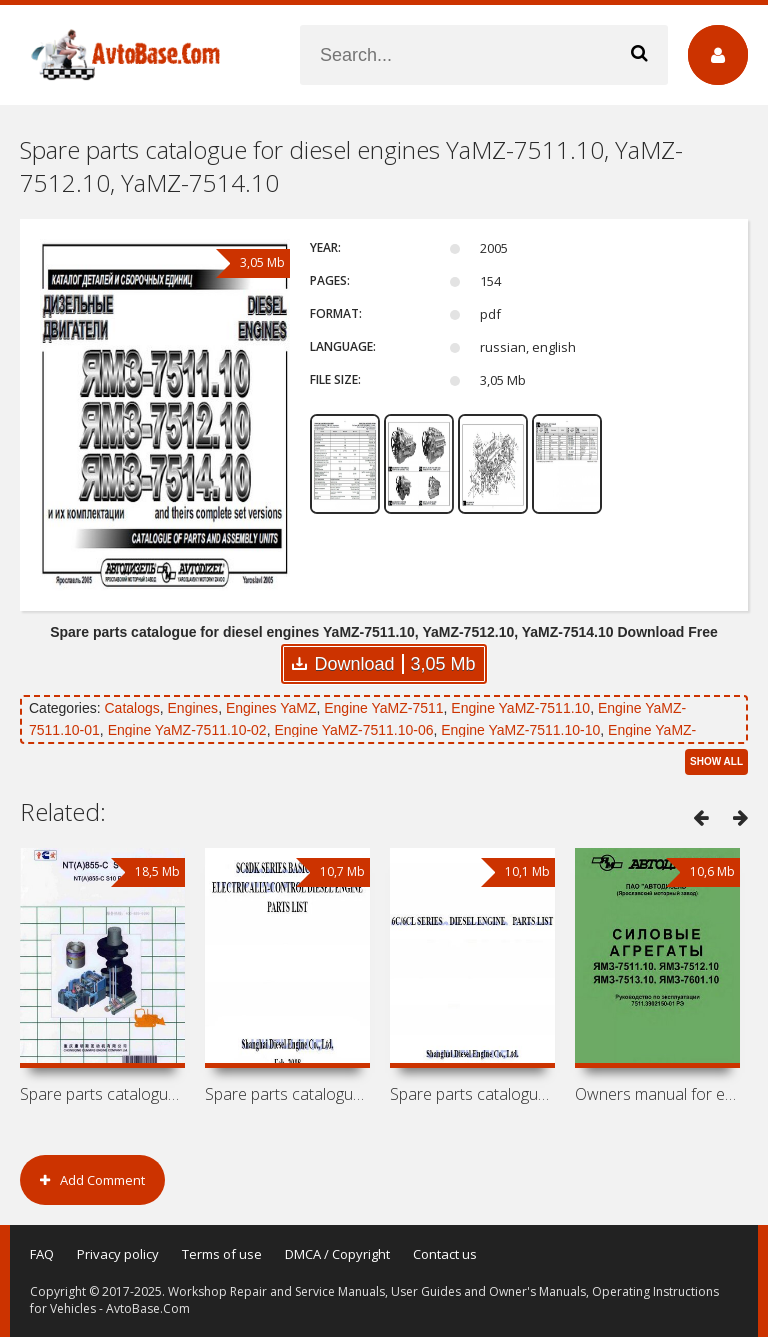 The image size is (768, 1337). What do you see at coordinates (657, 1094) in the screenshot?
I see `Owners manual for engines YaMZ-7511.10,` at bounding box center [657, 1094].